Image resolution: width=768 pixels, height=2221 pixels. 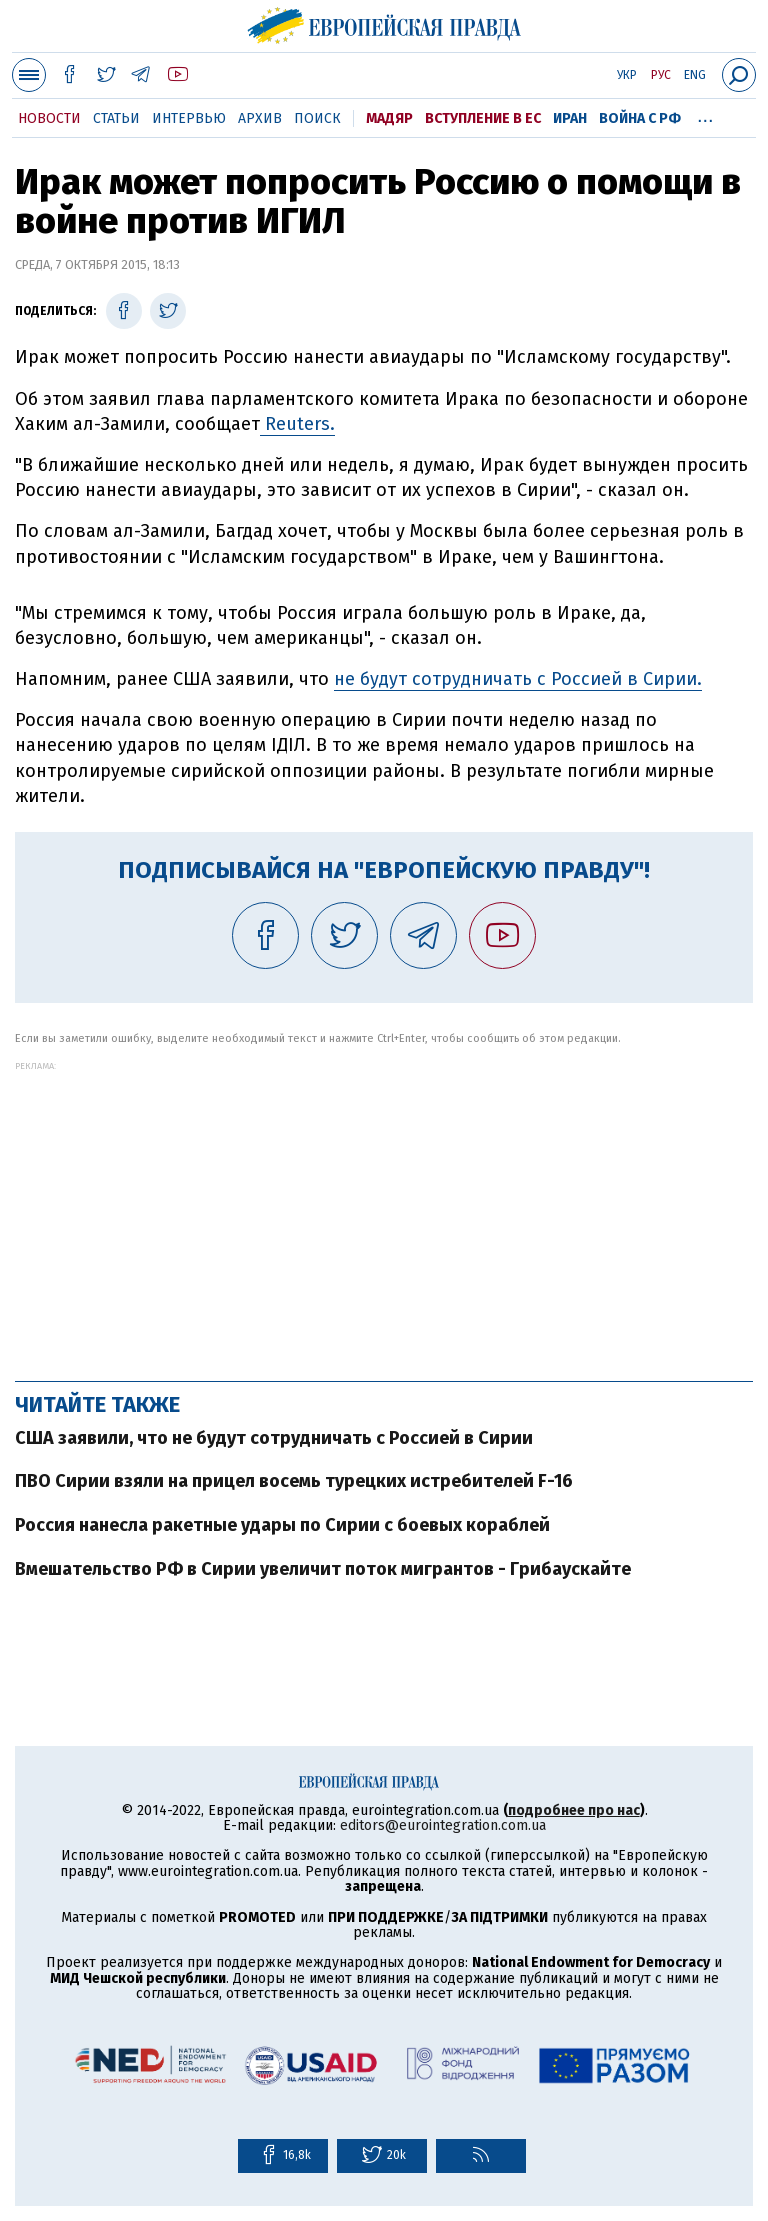 I want to click on Архив, so click(x=260, y=118).